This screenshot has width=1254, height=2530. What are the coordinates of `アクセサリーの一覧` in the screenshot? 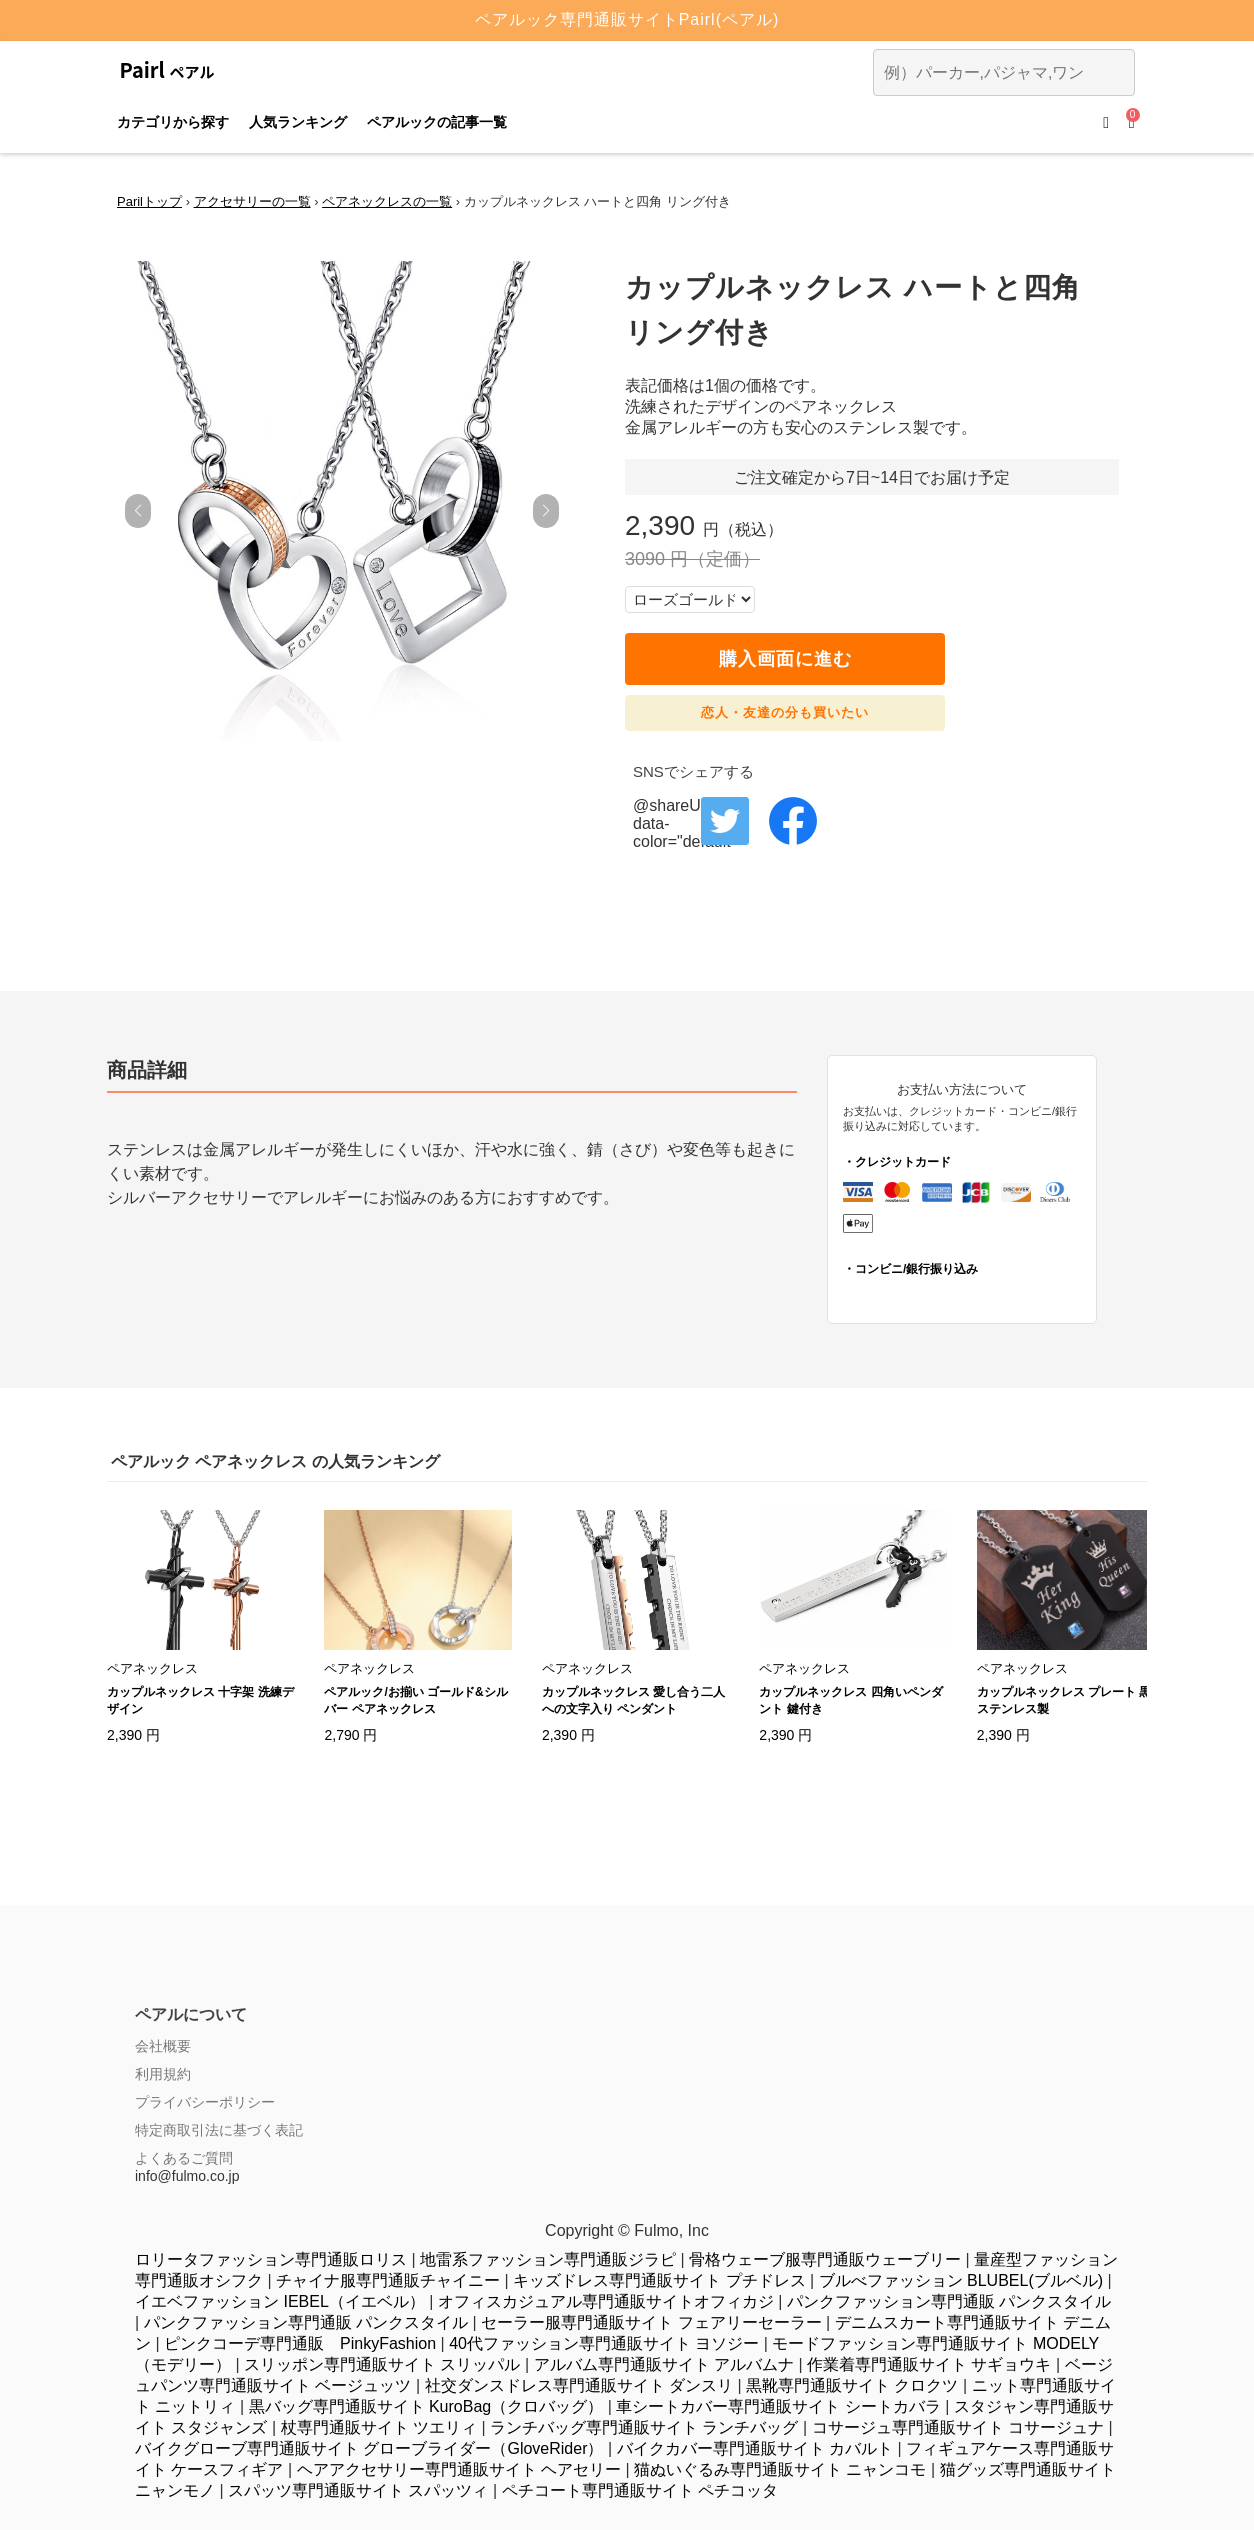 It's located at (252, 201).